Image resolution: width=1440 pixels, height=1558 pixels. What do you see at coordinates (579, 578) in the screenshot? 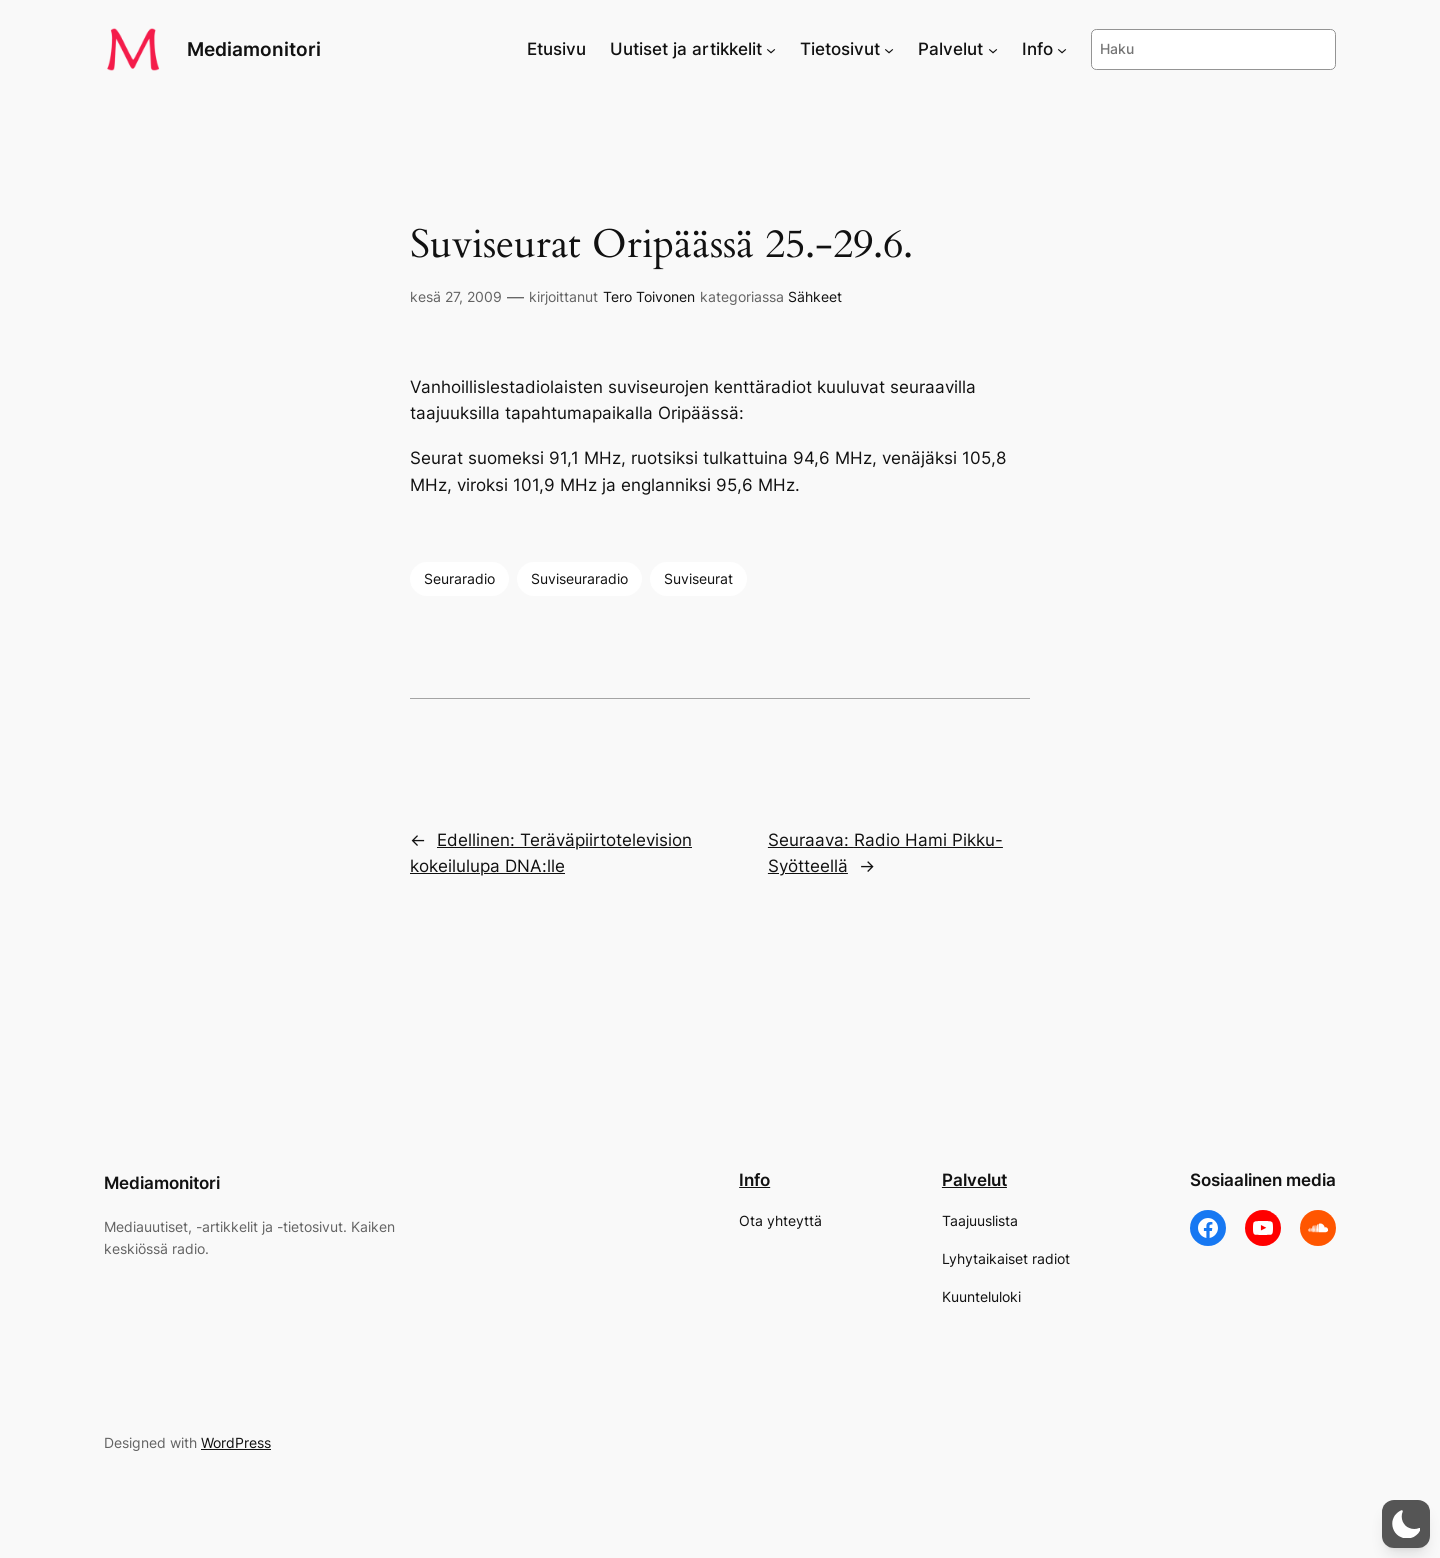
I see `Suviseuraradio` at bounding box center [579, 578].